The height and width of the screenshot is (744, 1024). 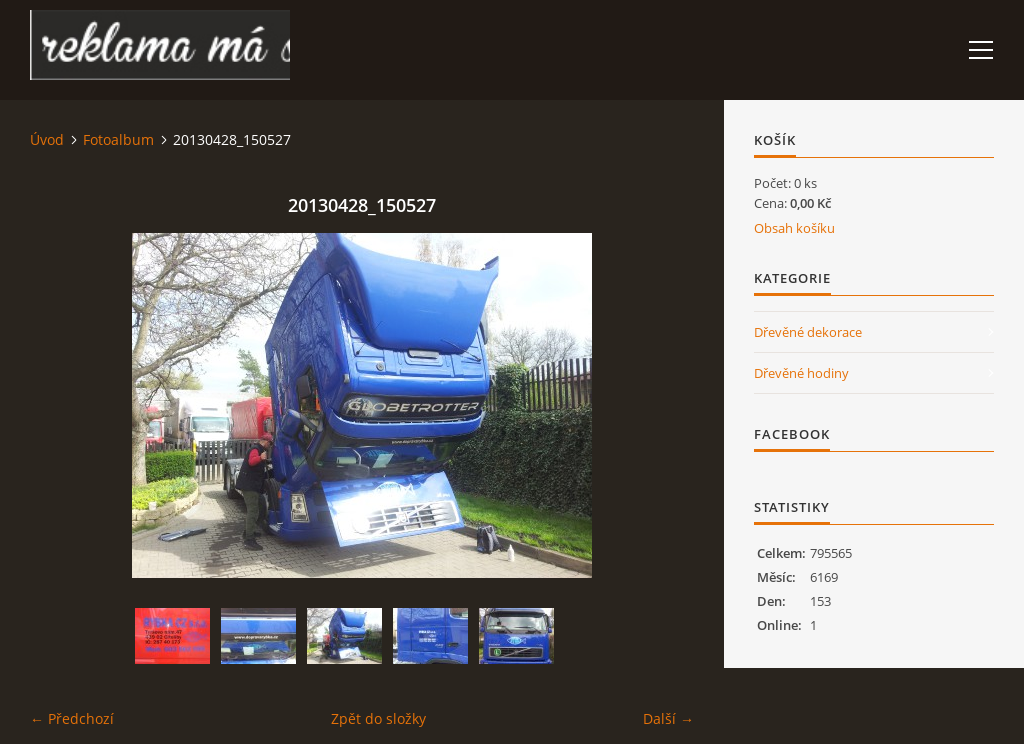 I want to click on Dřevěné dekorace, so click(x=808, y=332).